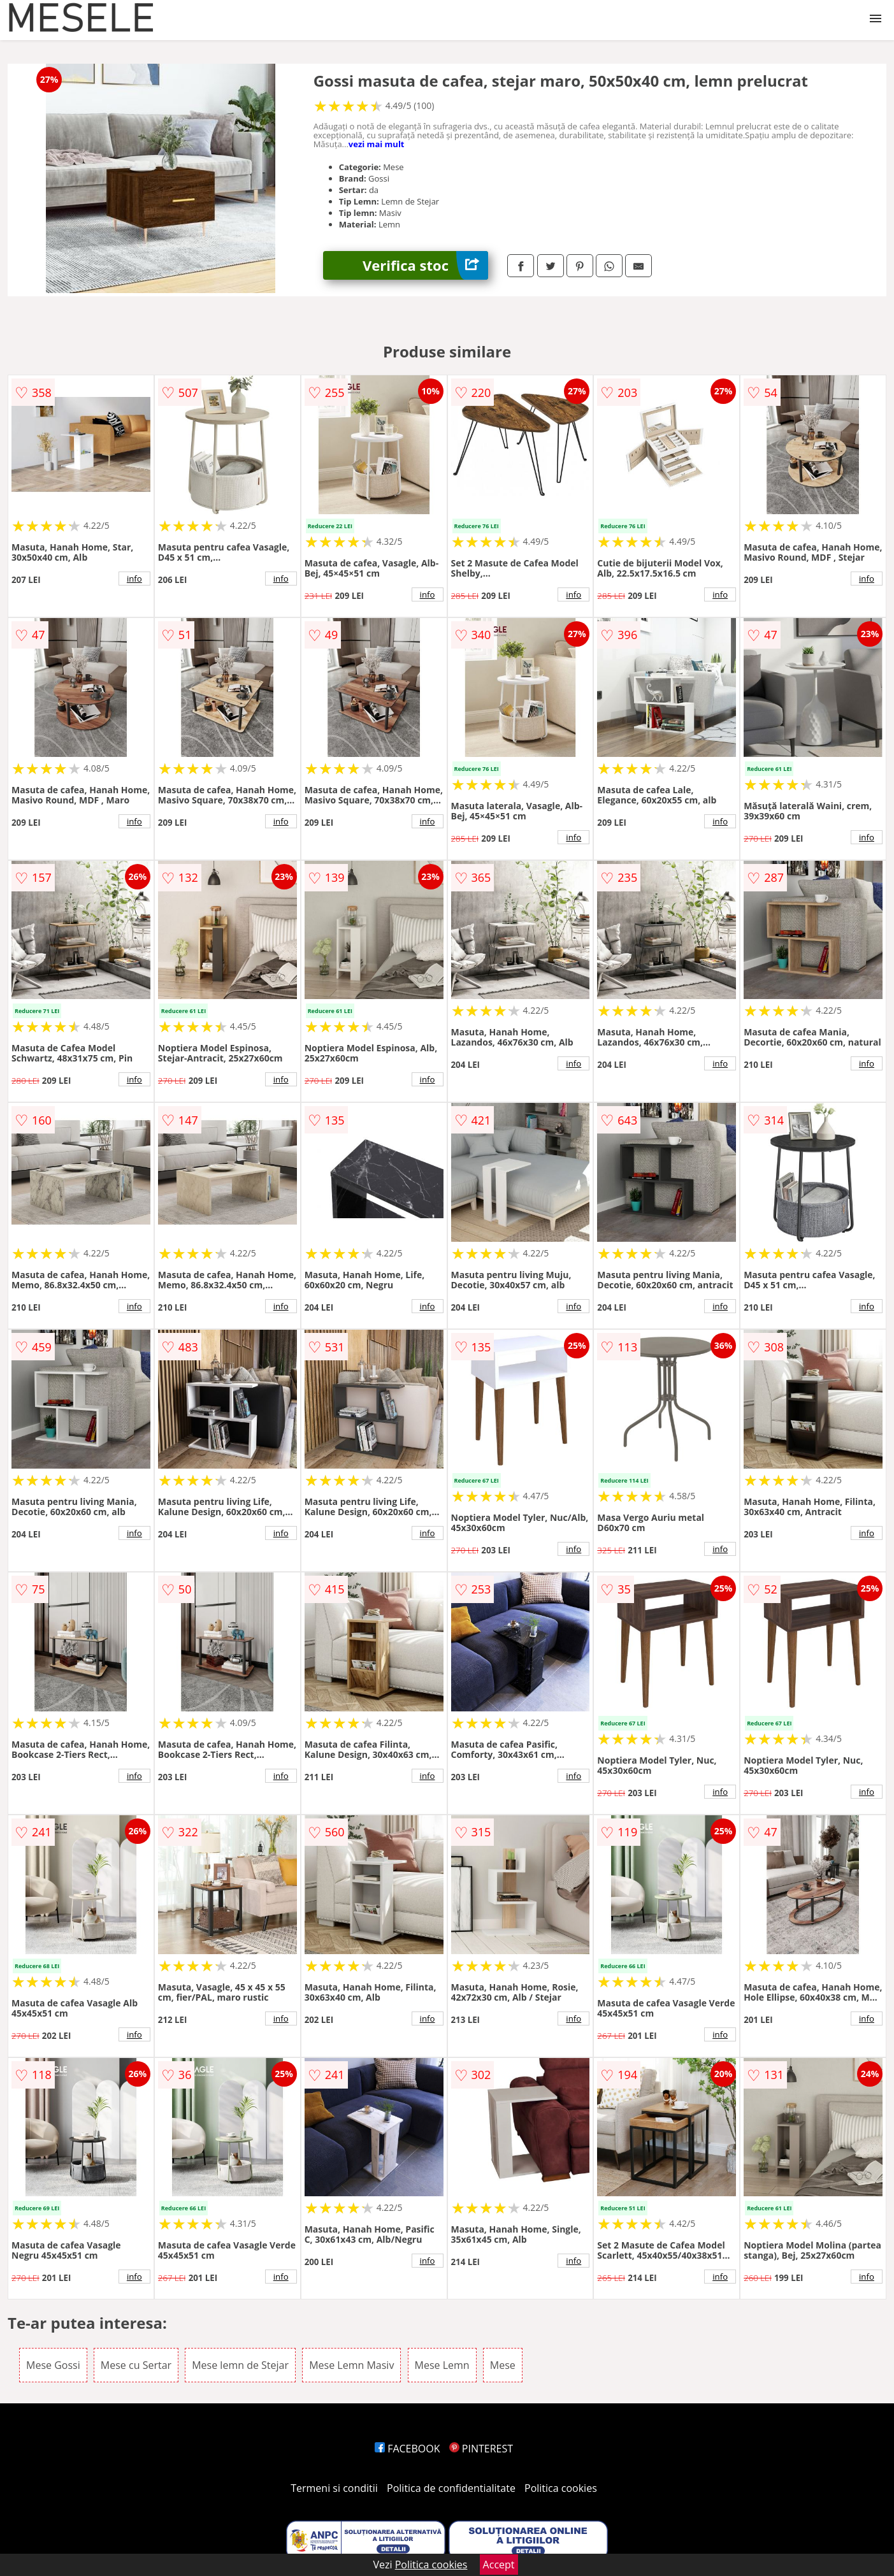  What do you see at coordinates (240, 2365) in the screenshot?
I see `Mese lemn de Stejar` at bounding box center [240, 2365].